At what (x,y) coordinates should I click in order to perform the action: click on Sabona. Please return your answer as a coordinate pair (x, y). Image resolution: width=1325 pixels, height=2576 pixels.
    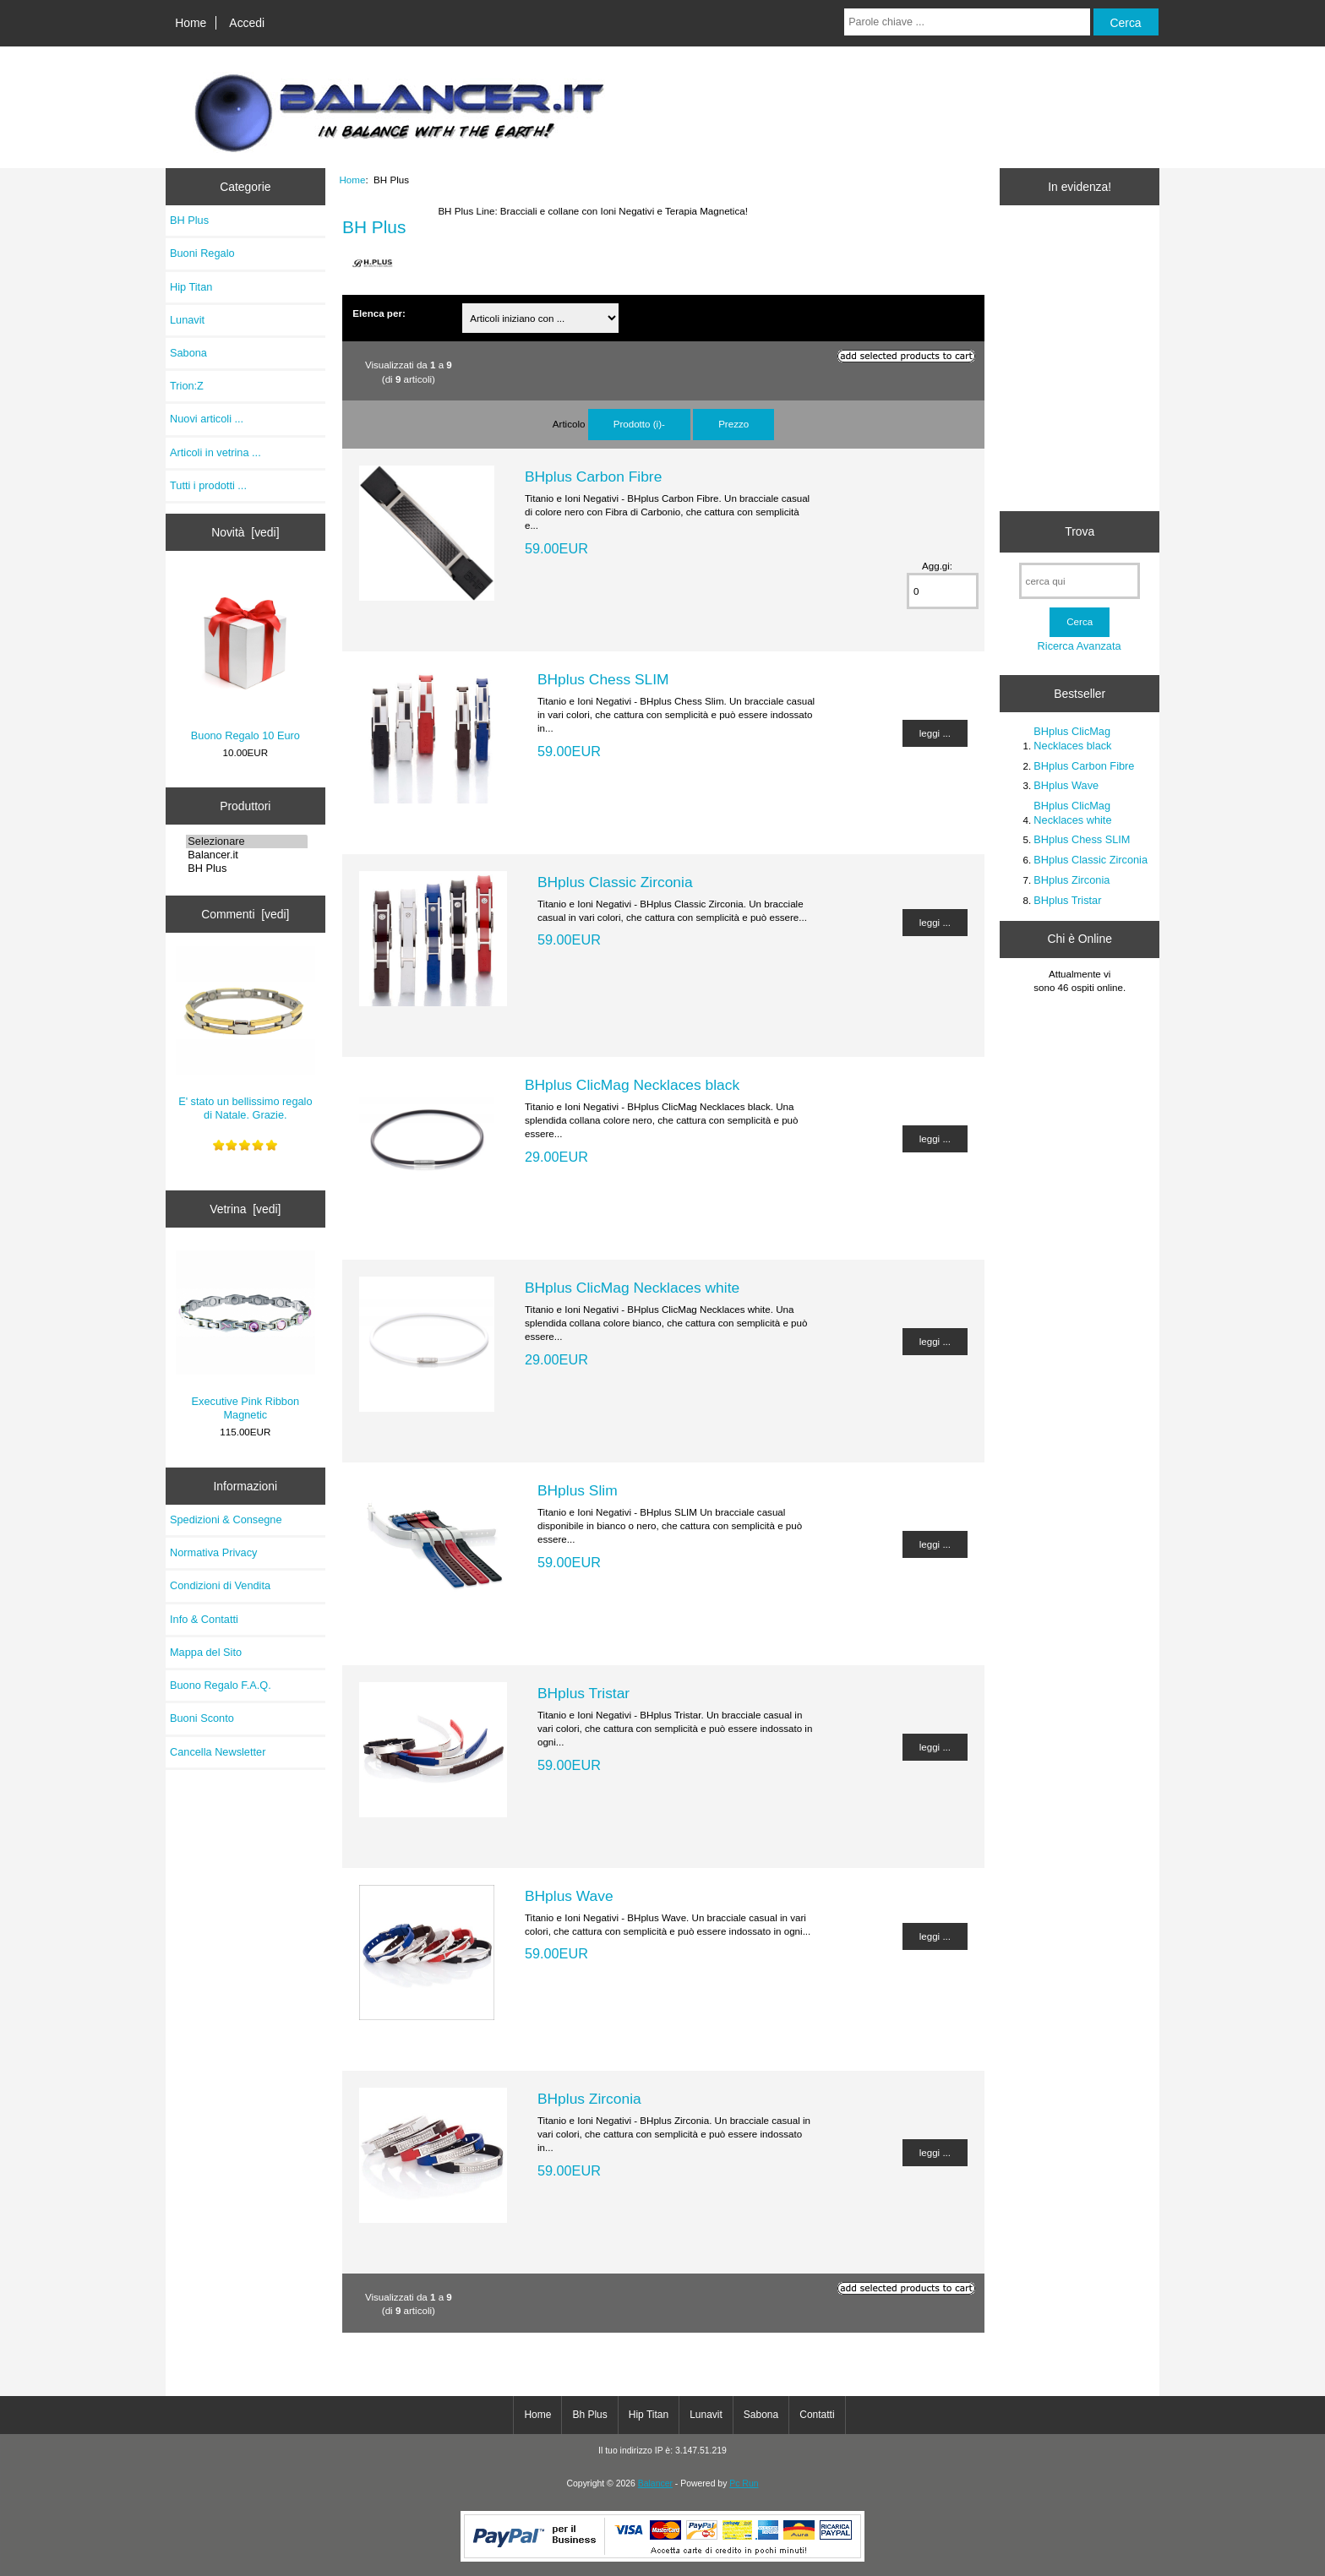
    Looking at the image, I should click on (188, 352).